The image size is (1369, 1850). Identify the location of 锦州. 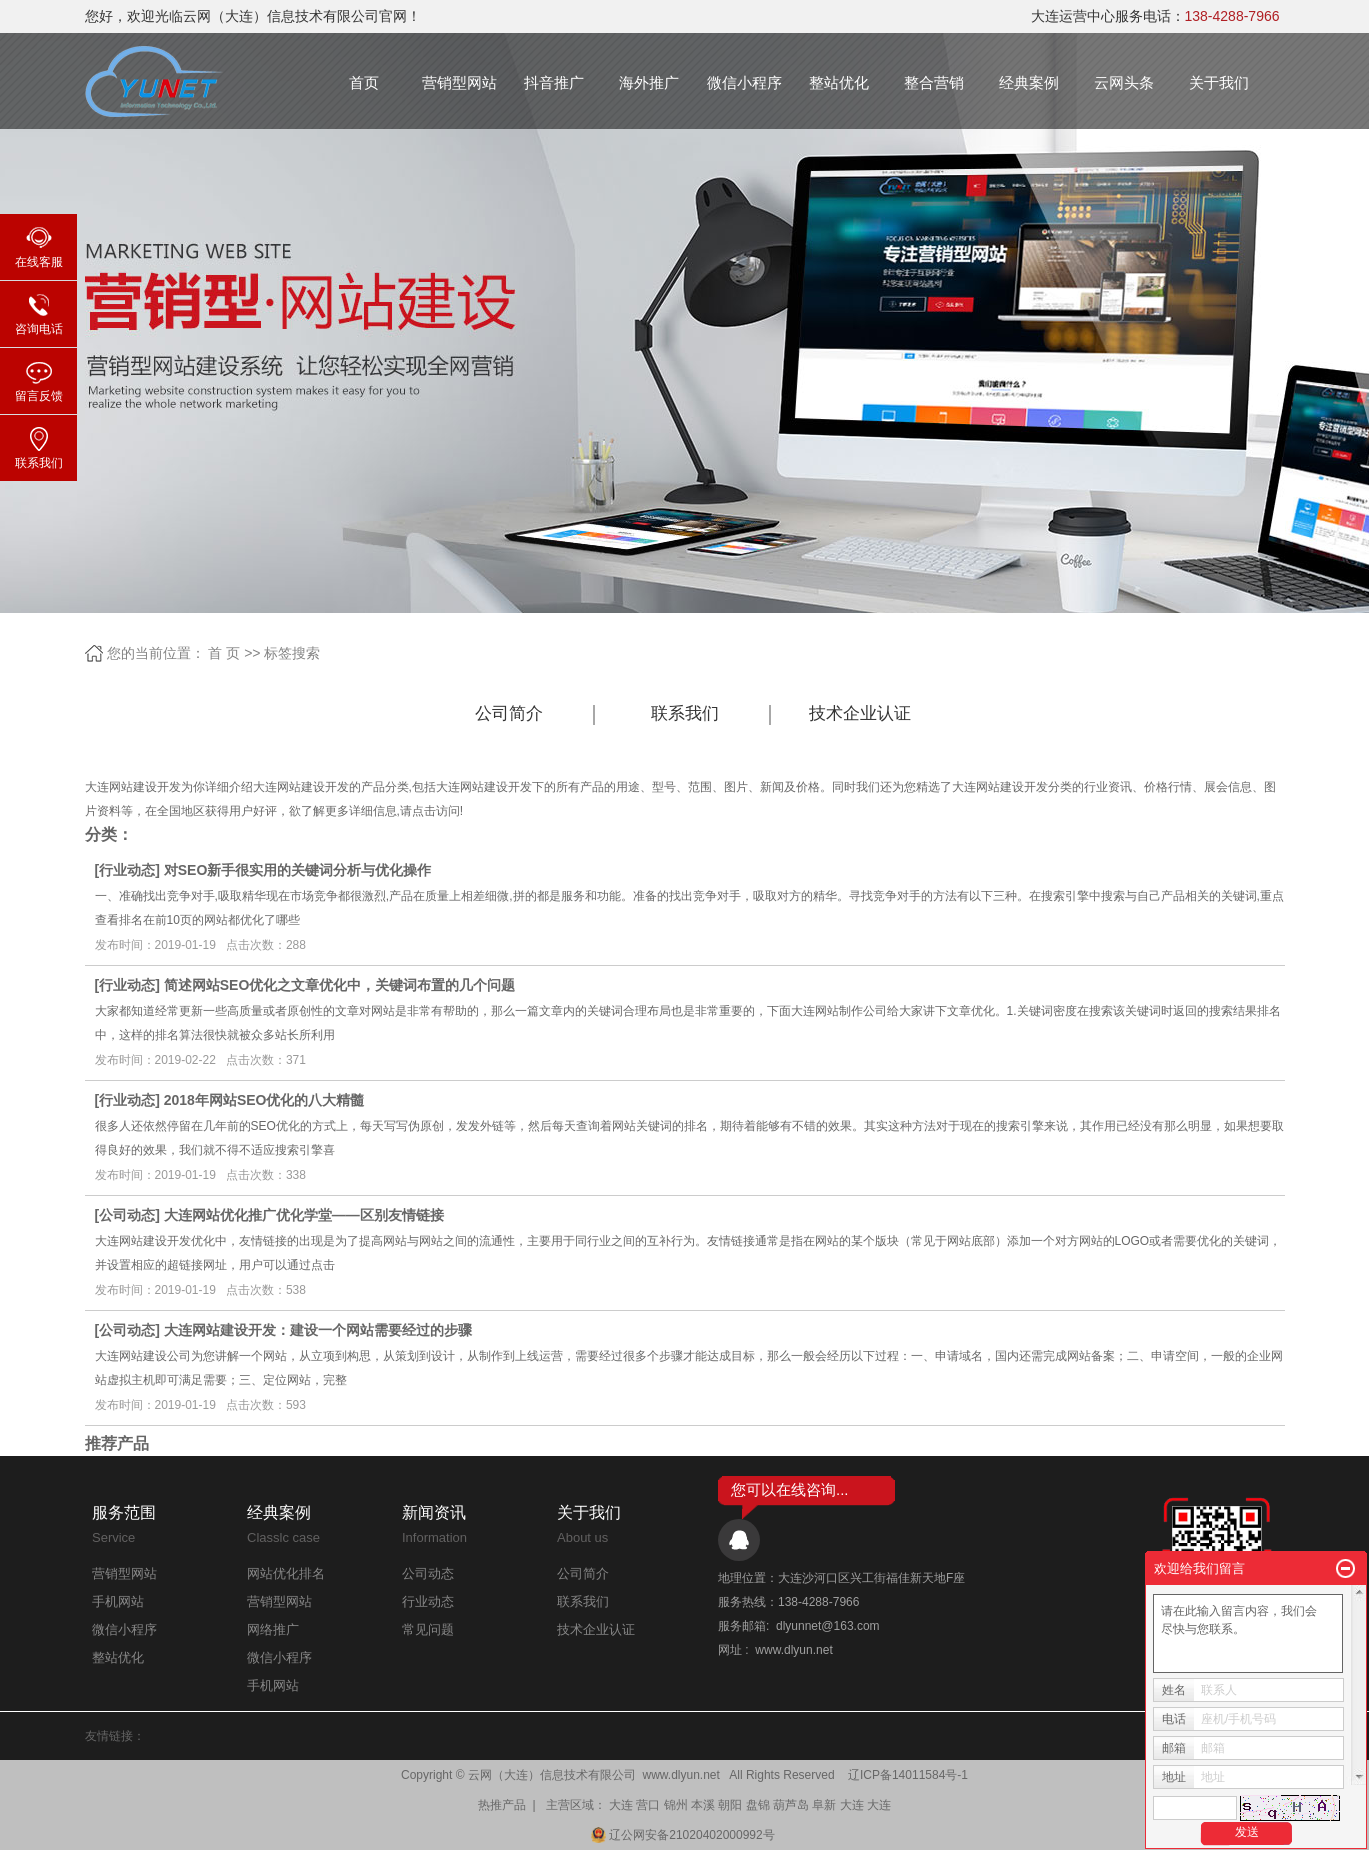
(676, 1805).